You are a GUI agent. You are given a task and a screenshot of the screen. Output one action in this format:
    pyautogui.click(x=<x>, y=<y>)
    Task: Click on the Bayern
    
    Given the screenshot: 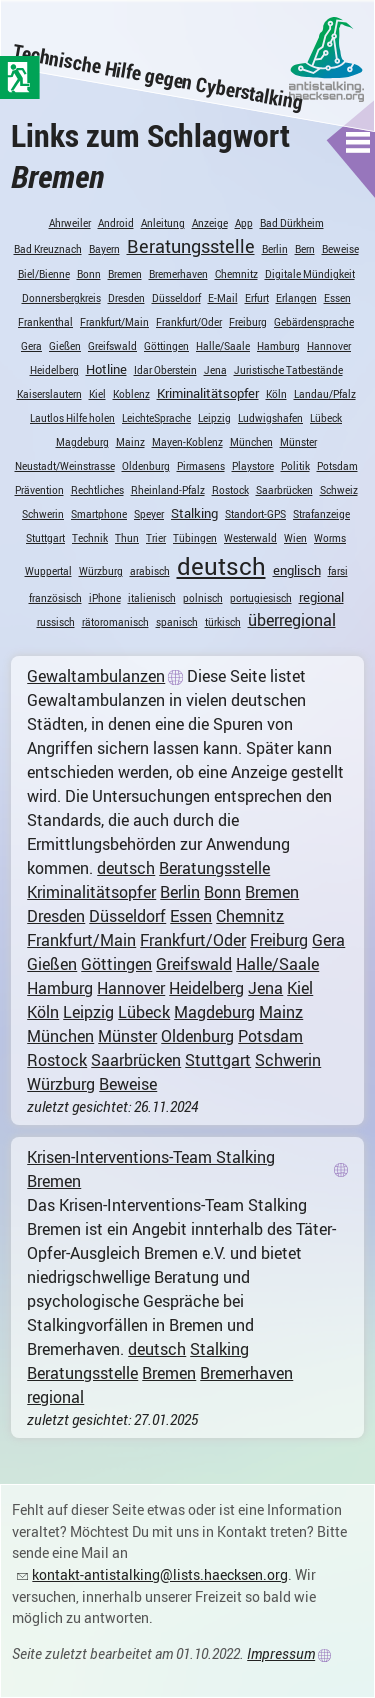 What is the action you would take?
    pyautogui.click(x=104, y=249)
    